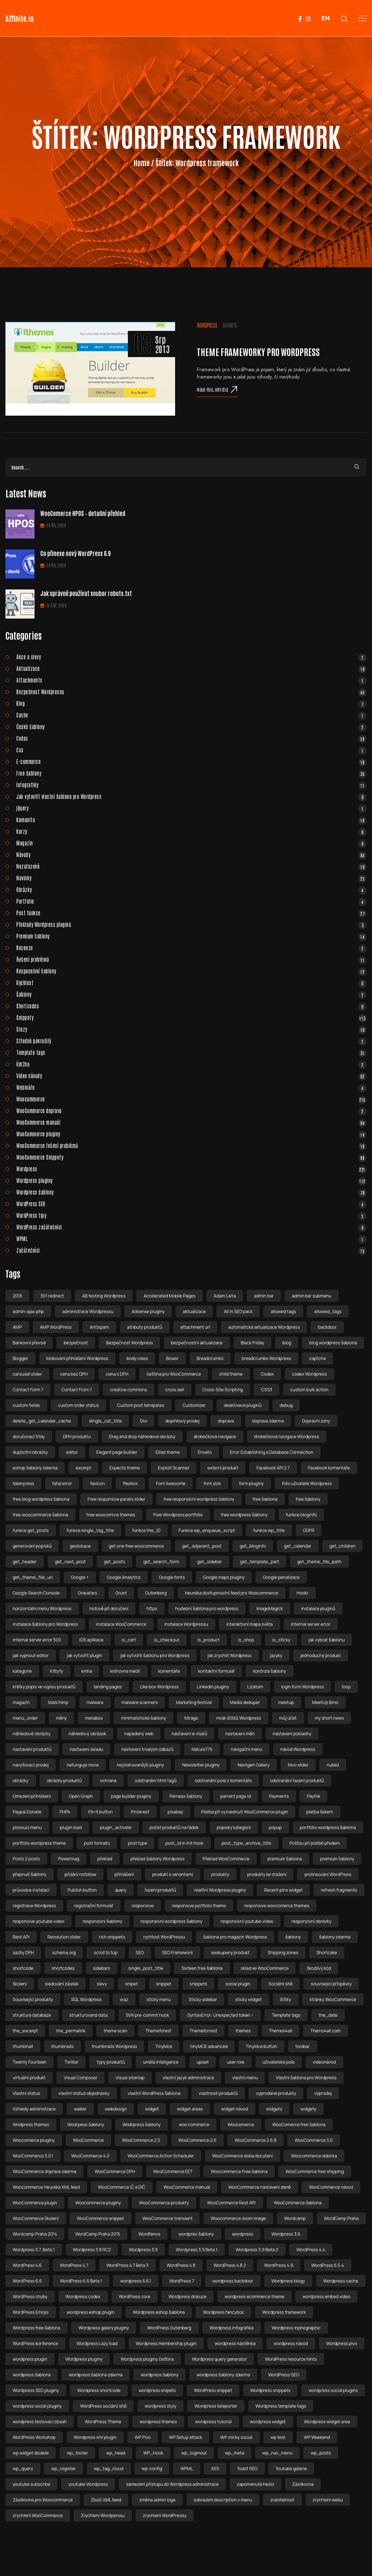 This screenshot has height=2576, width=372. I want to click on responzivní obrázky, so click(311, 1921).